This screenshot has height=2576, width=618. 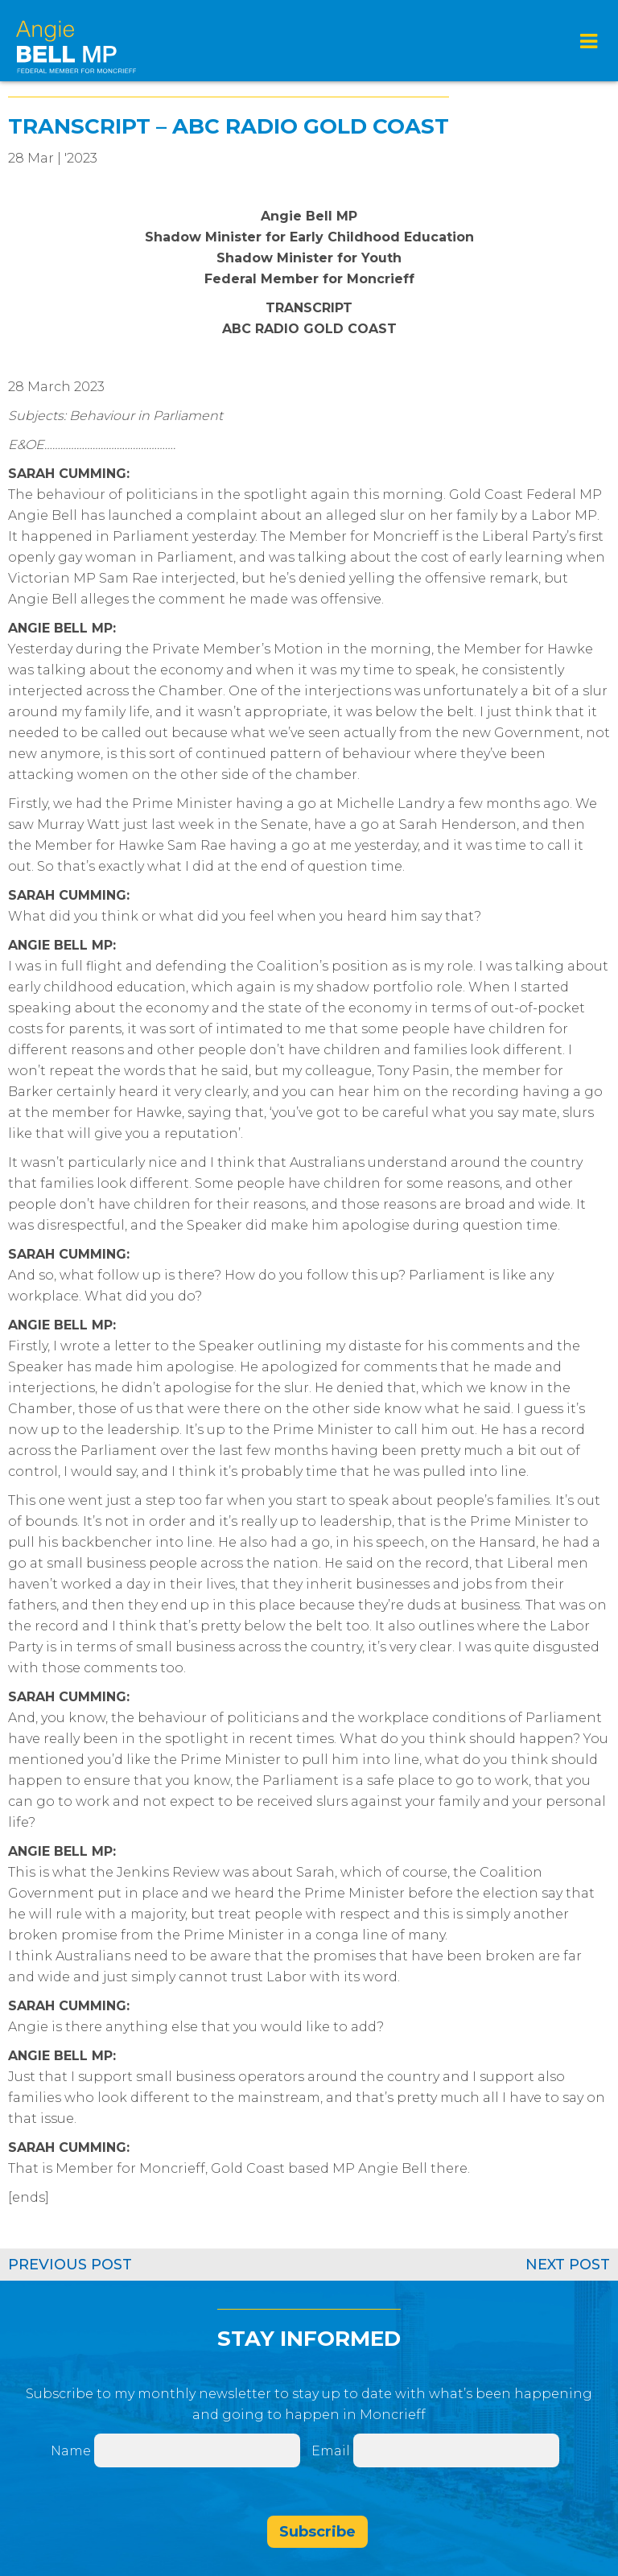 What do you see at coordinates (332, 2451) in the screenshot?
I see `Email` at bounding box center [332, 2451].